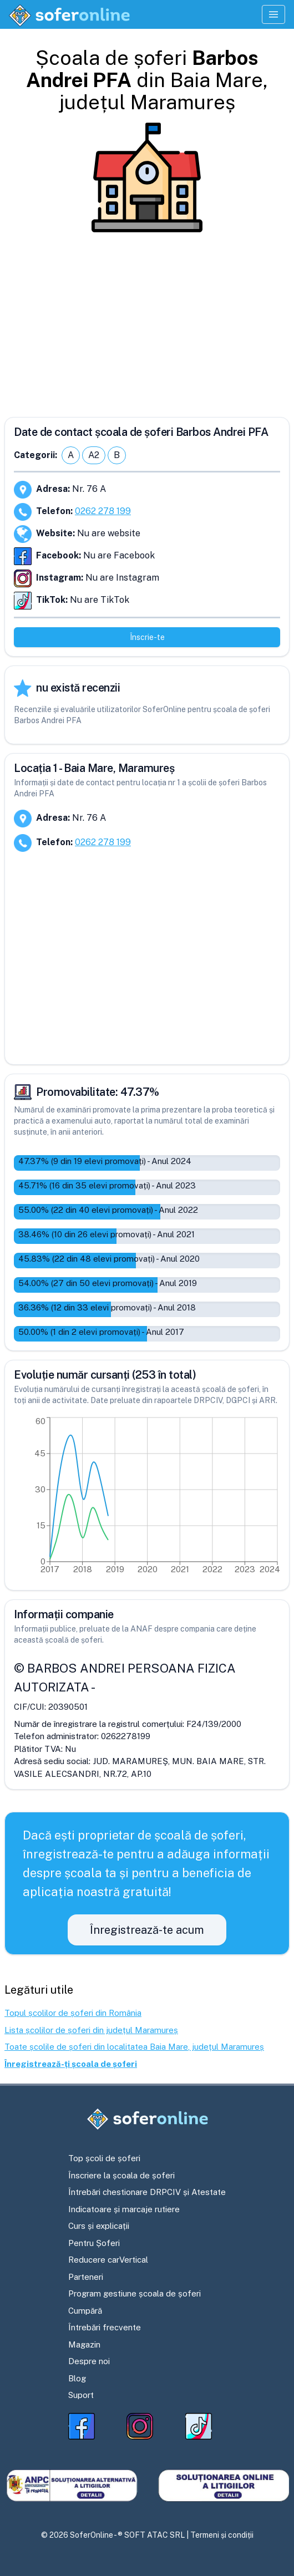 This screenshot has height=2576, width=294. What do you see at coordinates (89, 2361) in the screenshot?
I see `Despre noi` at bounding box center [89, 2361].